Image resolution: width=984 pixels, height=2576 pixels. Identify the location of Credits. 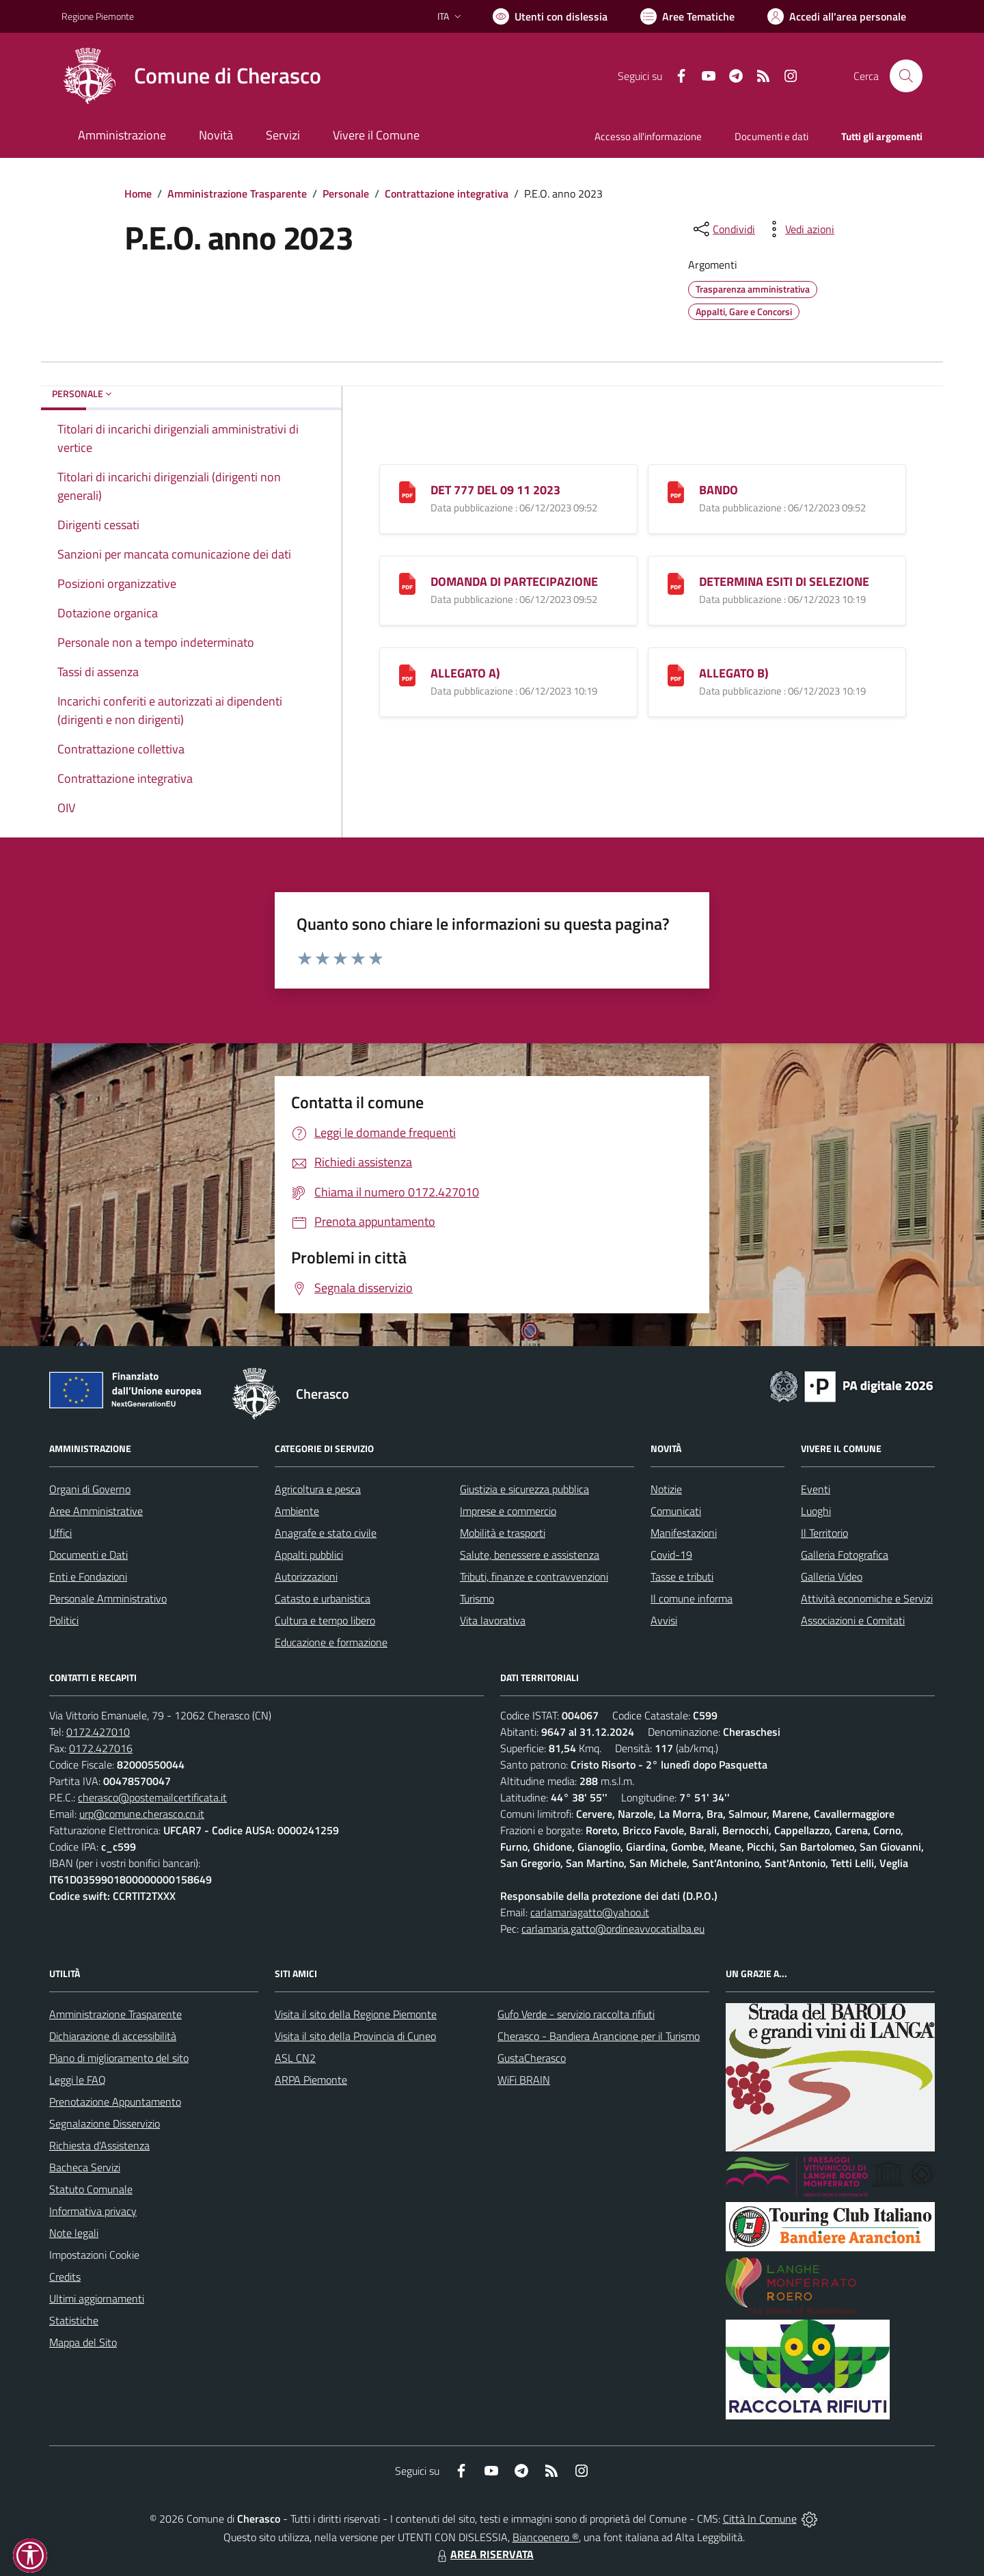
(65, 2276).